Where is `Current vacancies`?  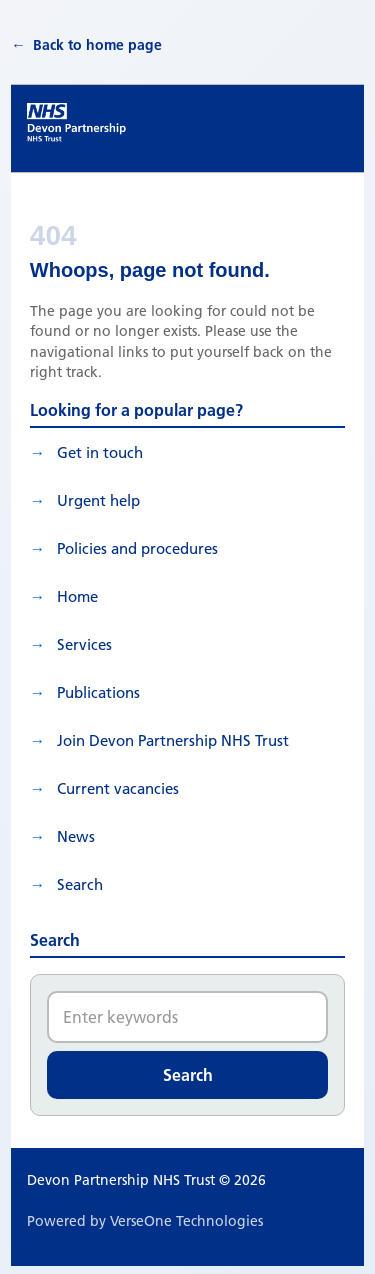 Current vacancies is located at coordinates (118, 788).